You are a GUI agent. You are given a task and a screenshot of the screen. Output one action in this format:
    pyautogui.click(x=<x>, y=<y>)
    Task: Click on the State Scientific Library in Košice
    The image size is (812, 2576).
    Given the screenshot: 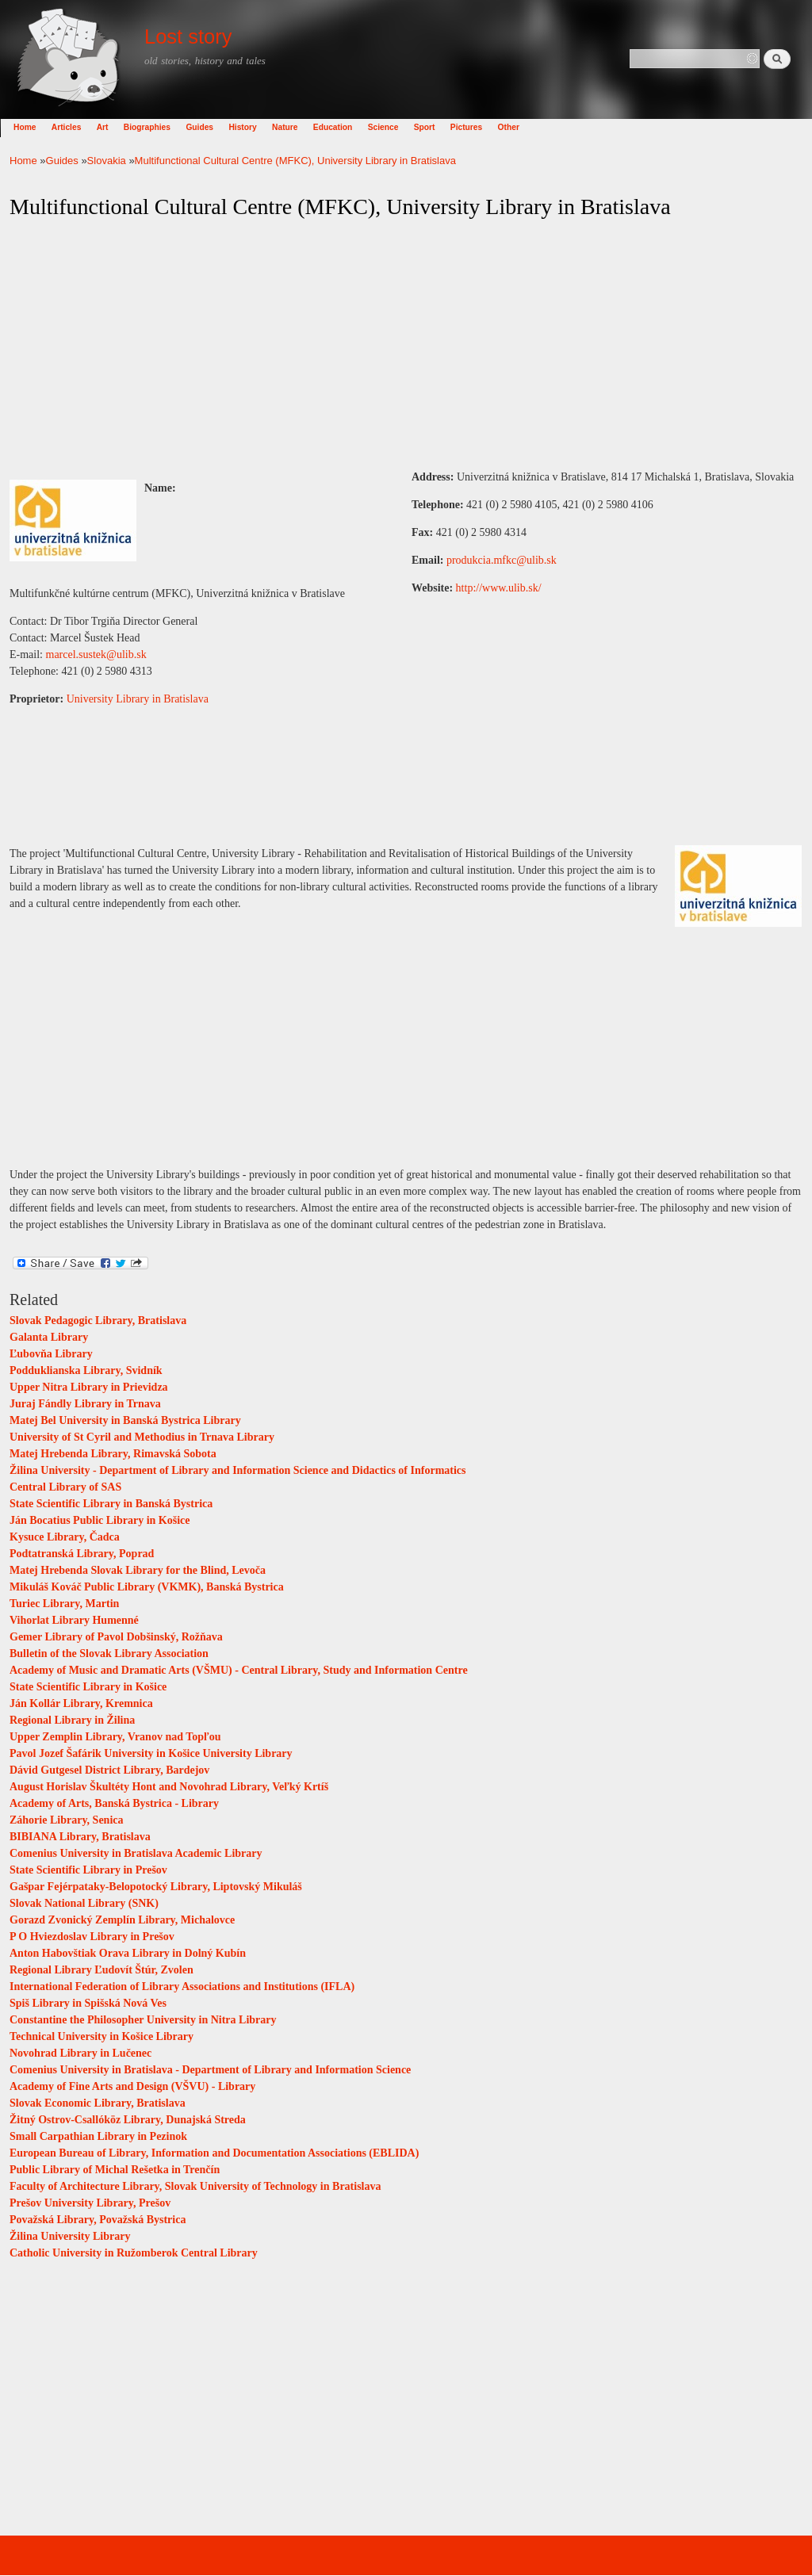 What is the action you would take?
    pyautogui.click(x=88, y=1687)
    